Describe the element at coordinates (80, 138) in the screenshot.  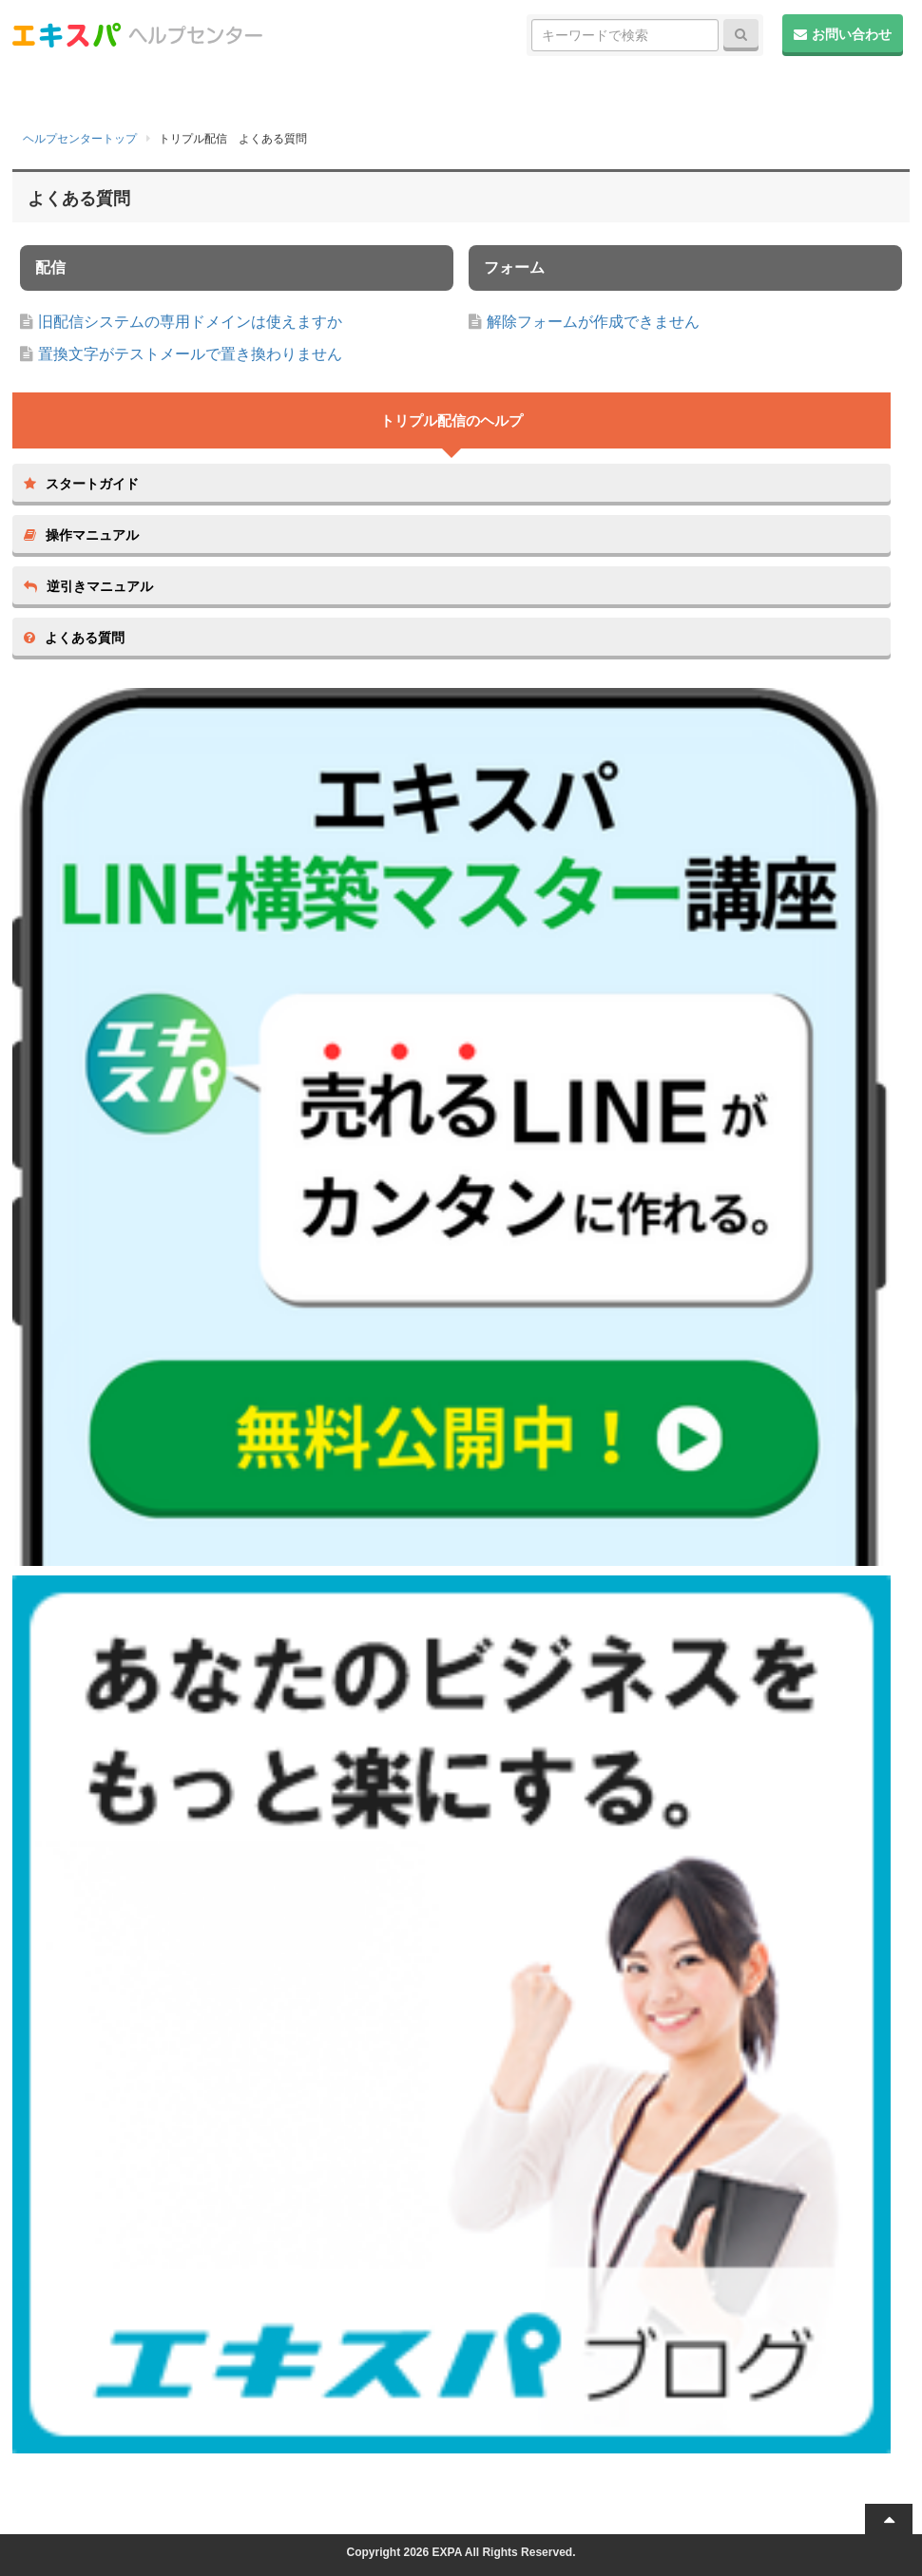
I see `ヘルプセンタートップ` at that location.